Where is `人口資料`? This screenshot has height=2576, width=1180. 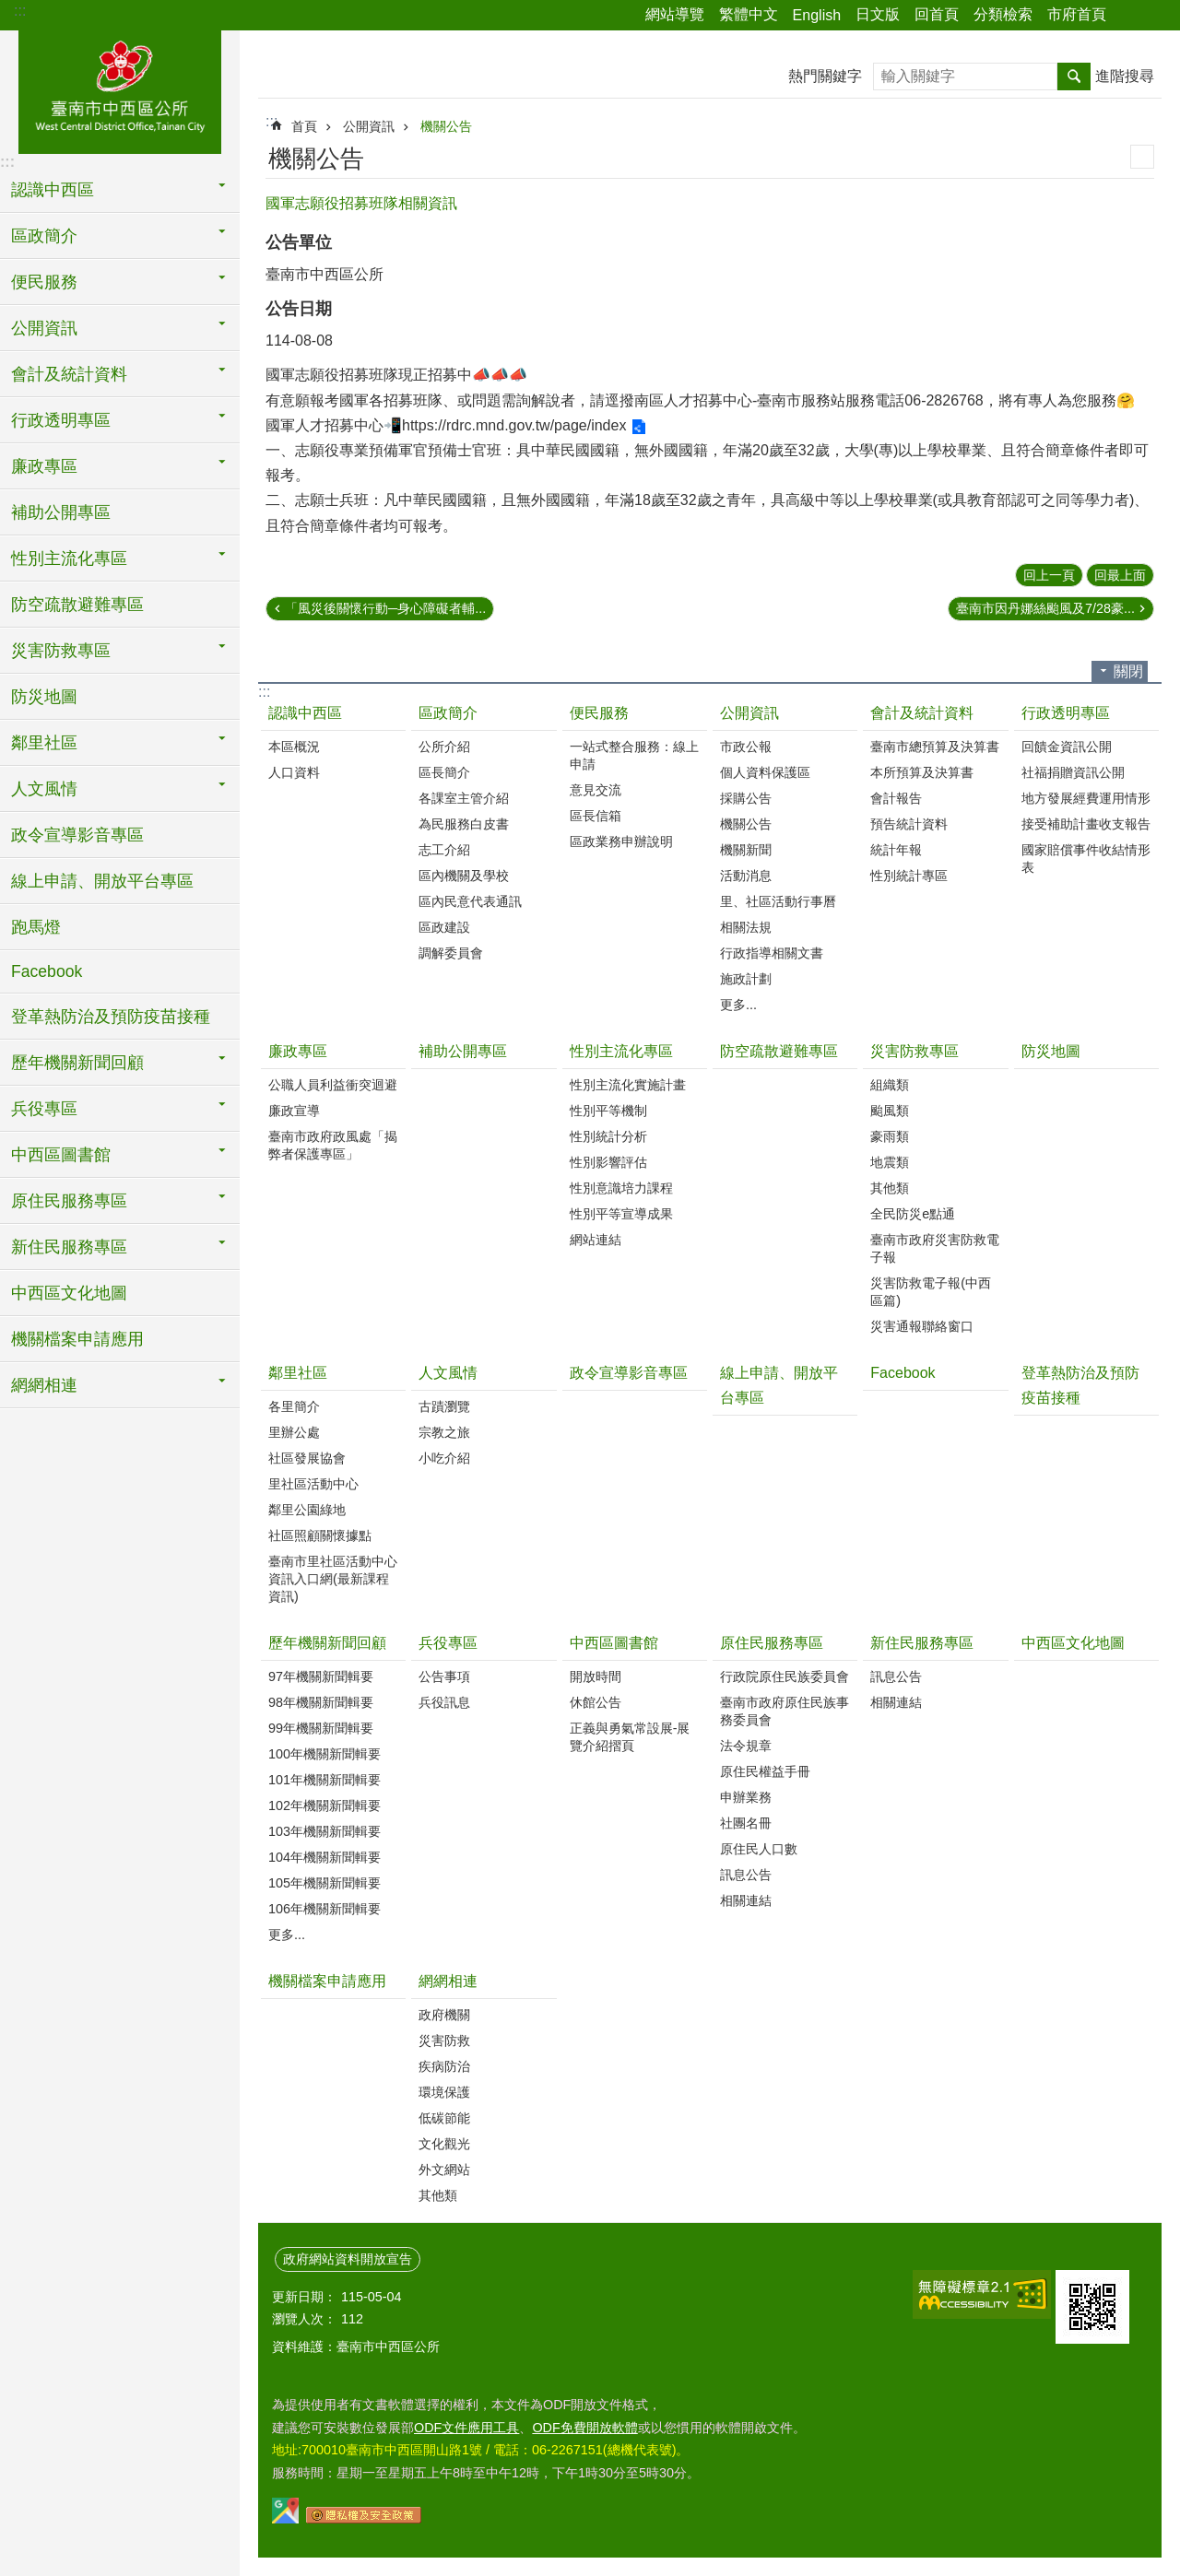 人口資料 is located at coordinates (294, 772).